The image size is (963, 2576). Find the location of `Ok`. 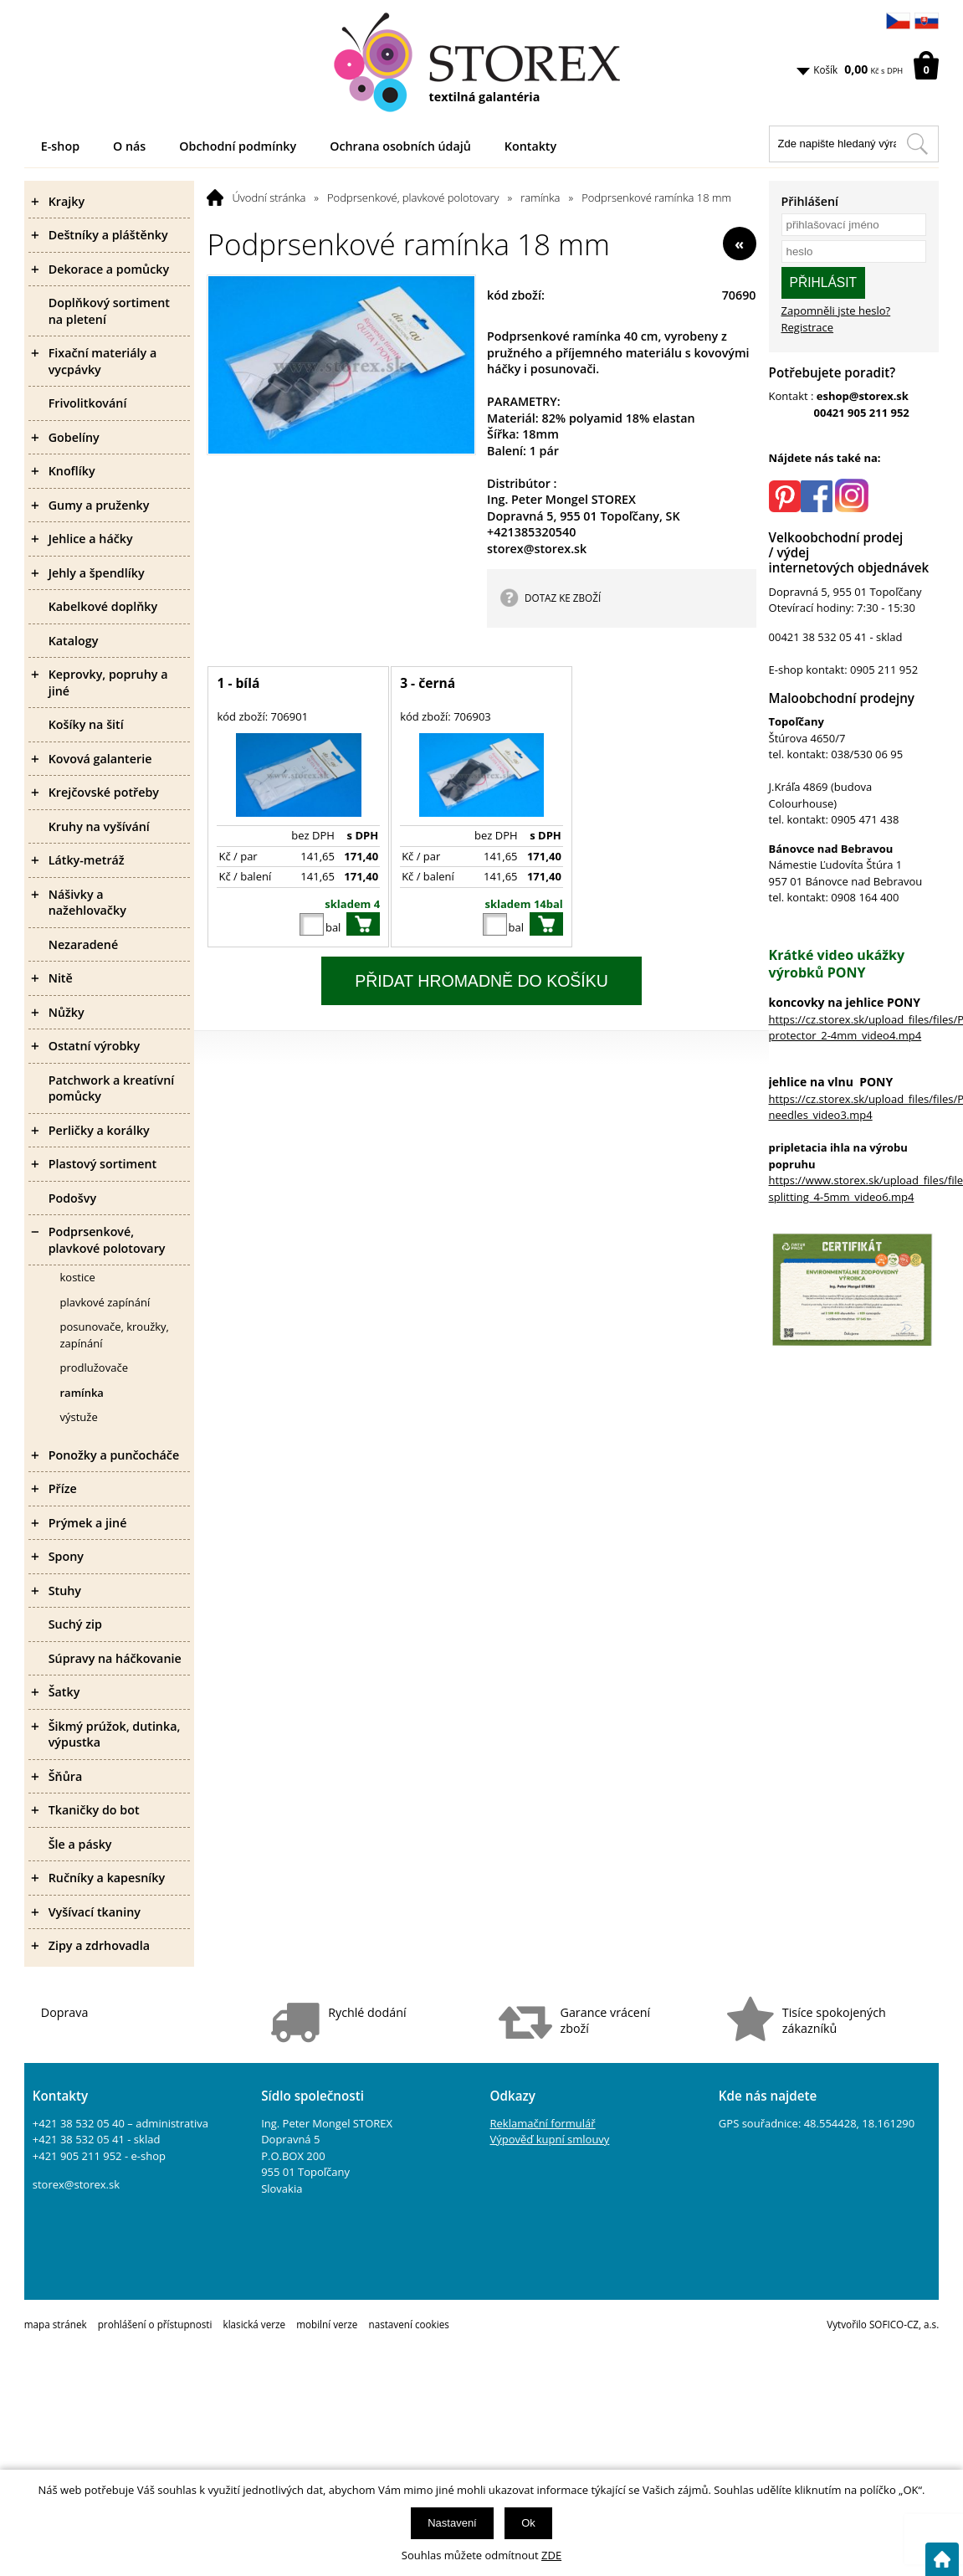

Ok is located at coordinates (528, 2523).